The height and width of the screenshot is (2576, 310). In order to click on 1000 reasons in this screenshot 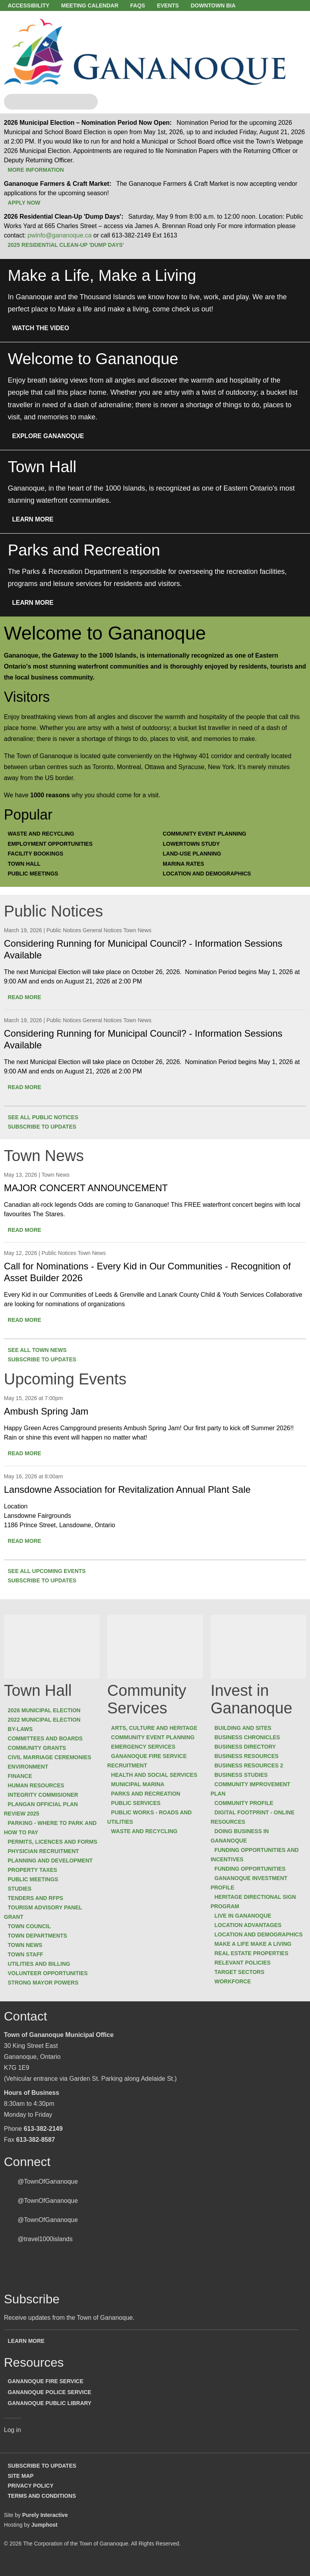, I will do `click(50, 798)`.